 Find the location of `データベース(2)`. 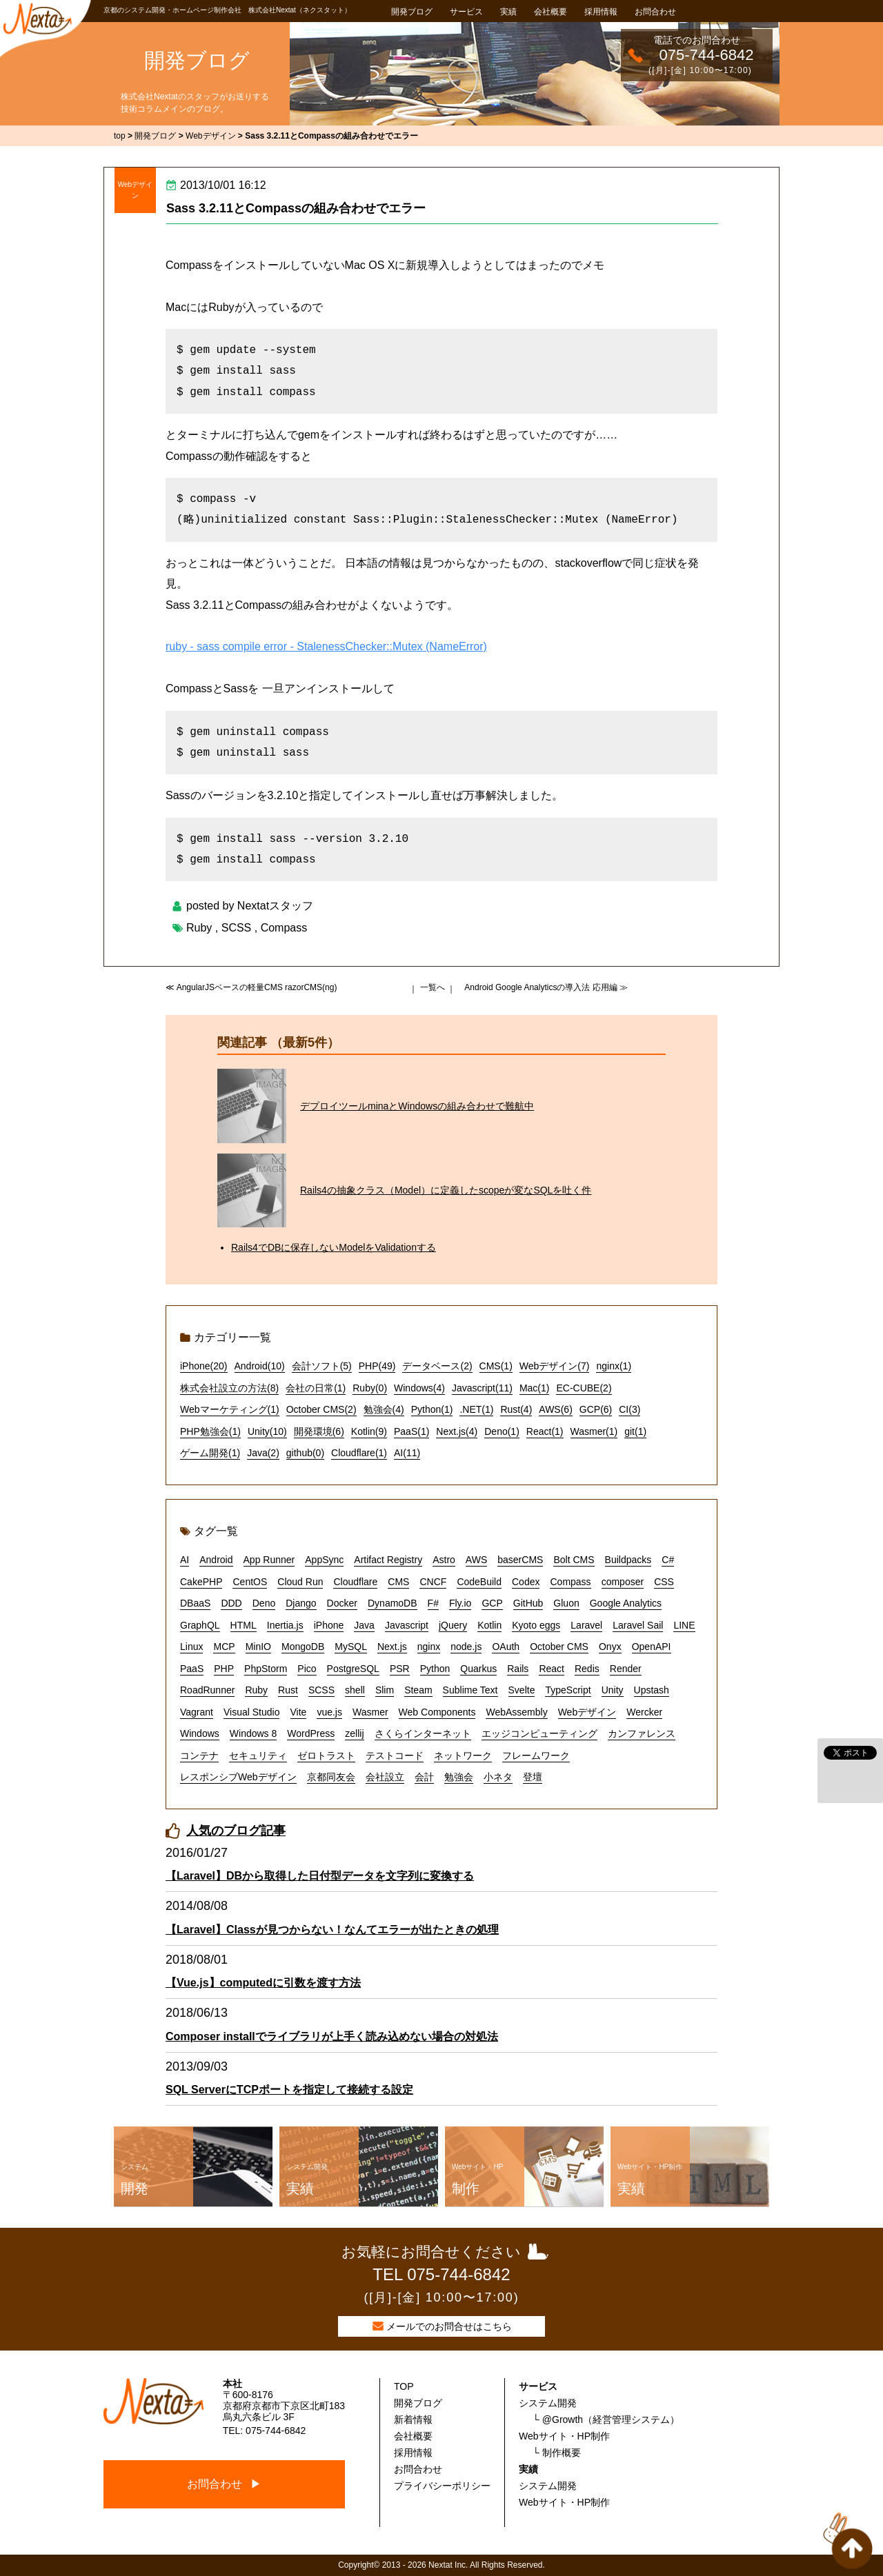

データベース(2) is located at coordinates (437, 1365).